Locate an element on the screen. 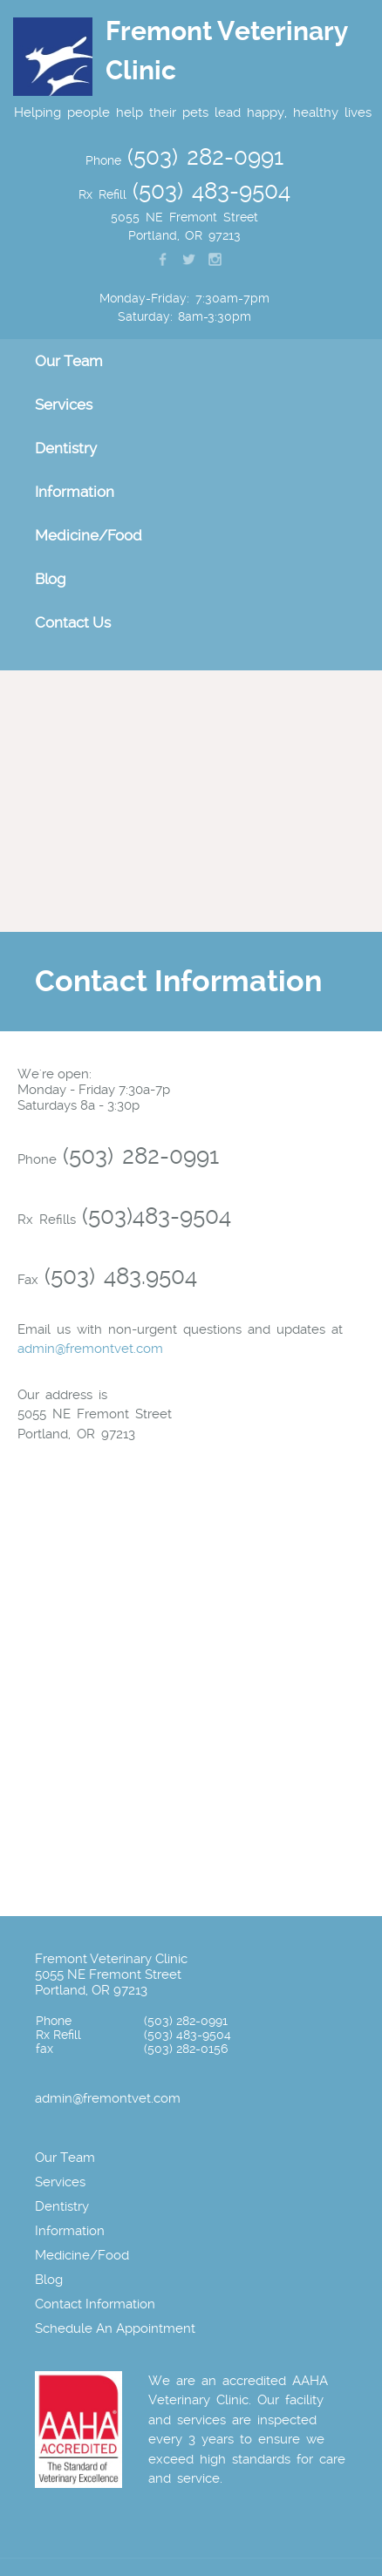 The height and width of the screenshot is (2576, 382). Medicine/Food is located at coordinates (88, 535).